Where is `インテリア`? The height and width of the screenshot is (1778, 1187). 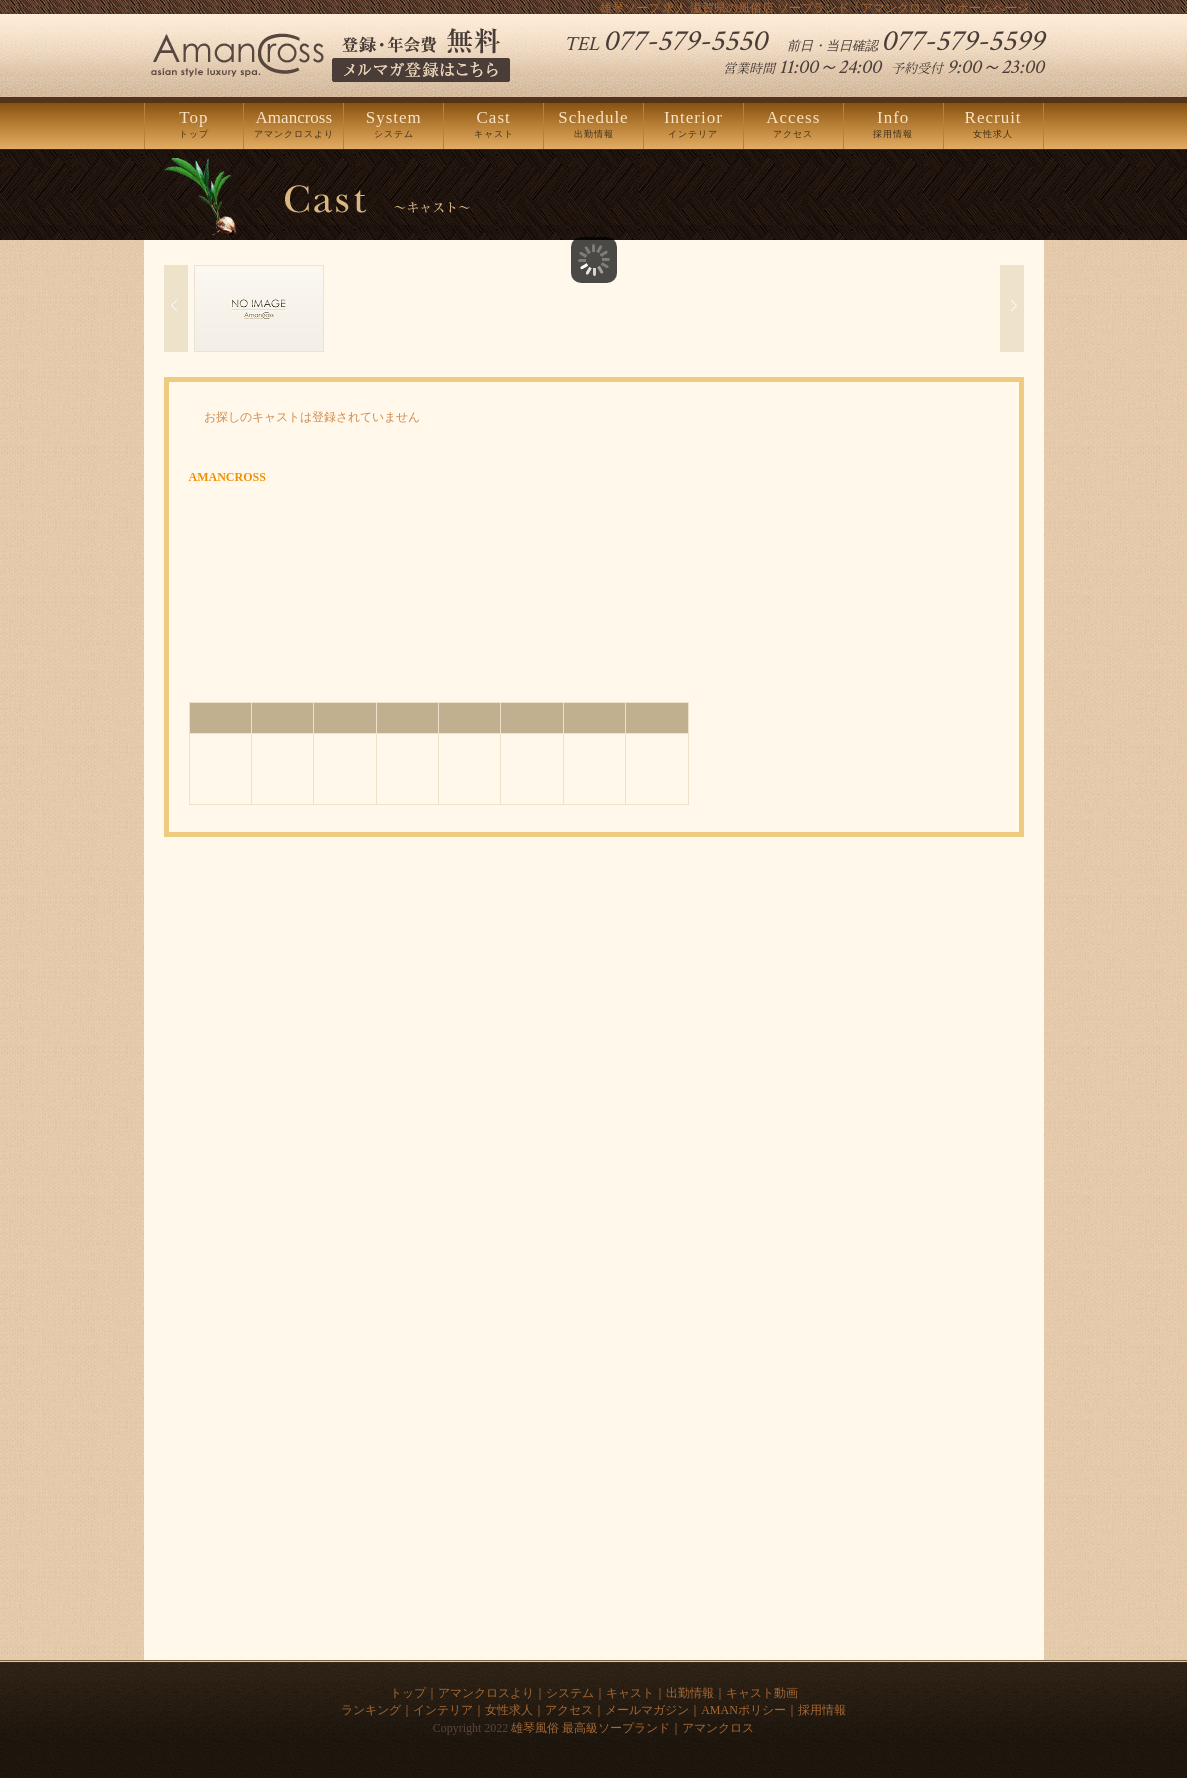
インテリア is located at coordinates (693, 125).